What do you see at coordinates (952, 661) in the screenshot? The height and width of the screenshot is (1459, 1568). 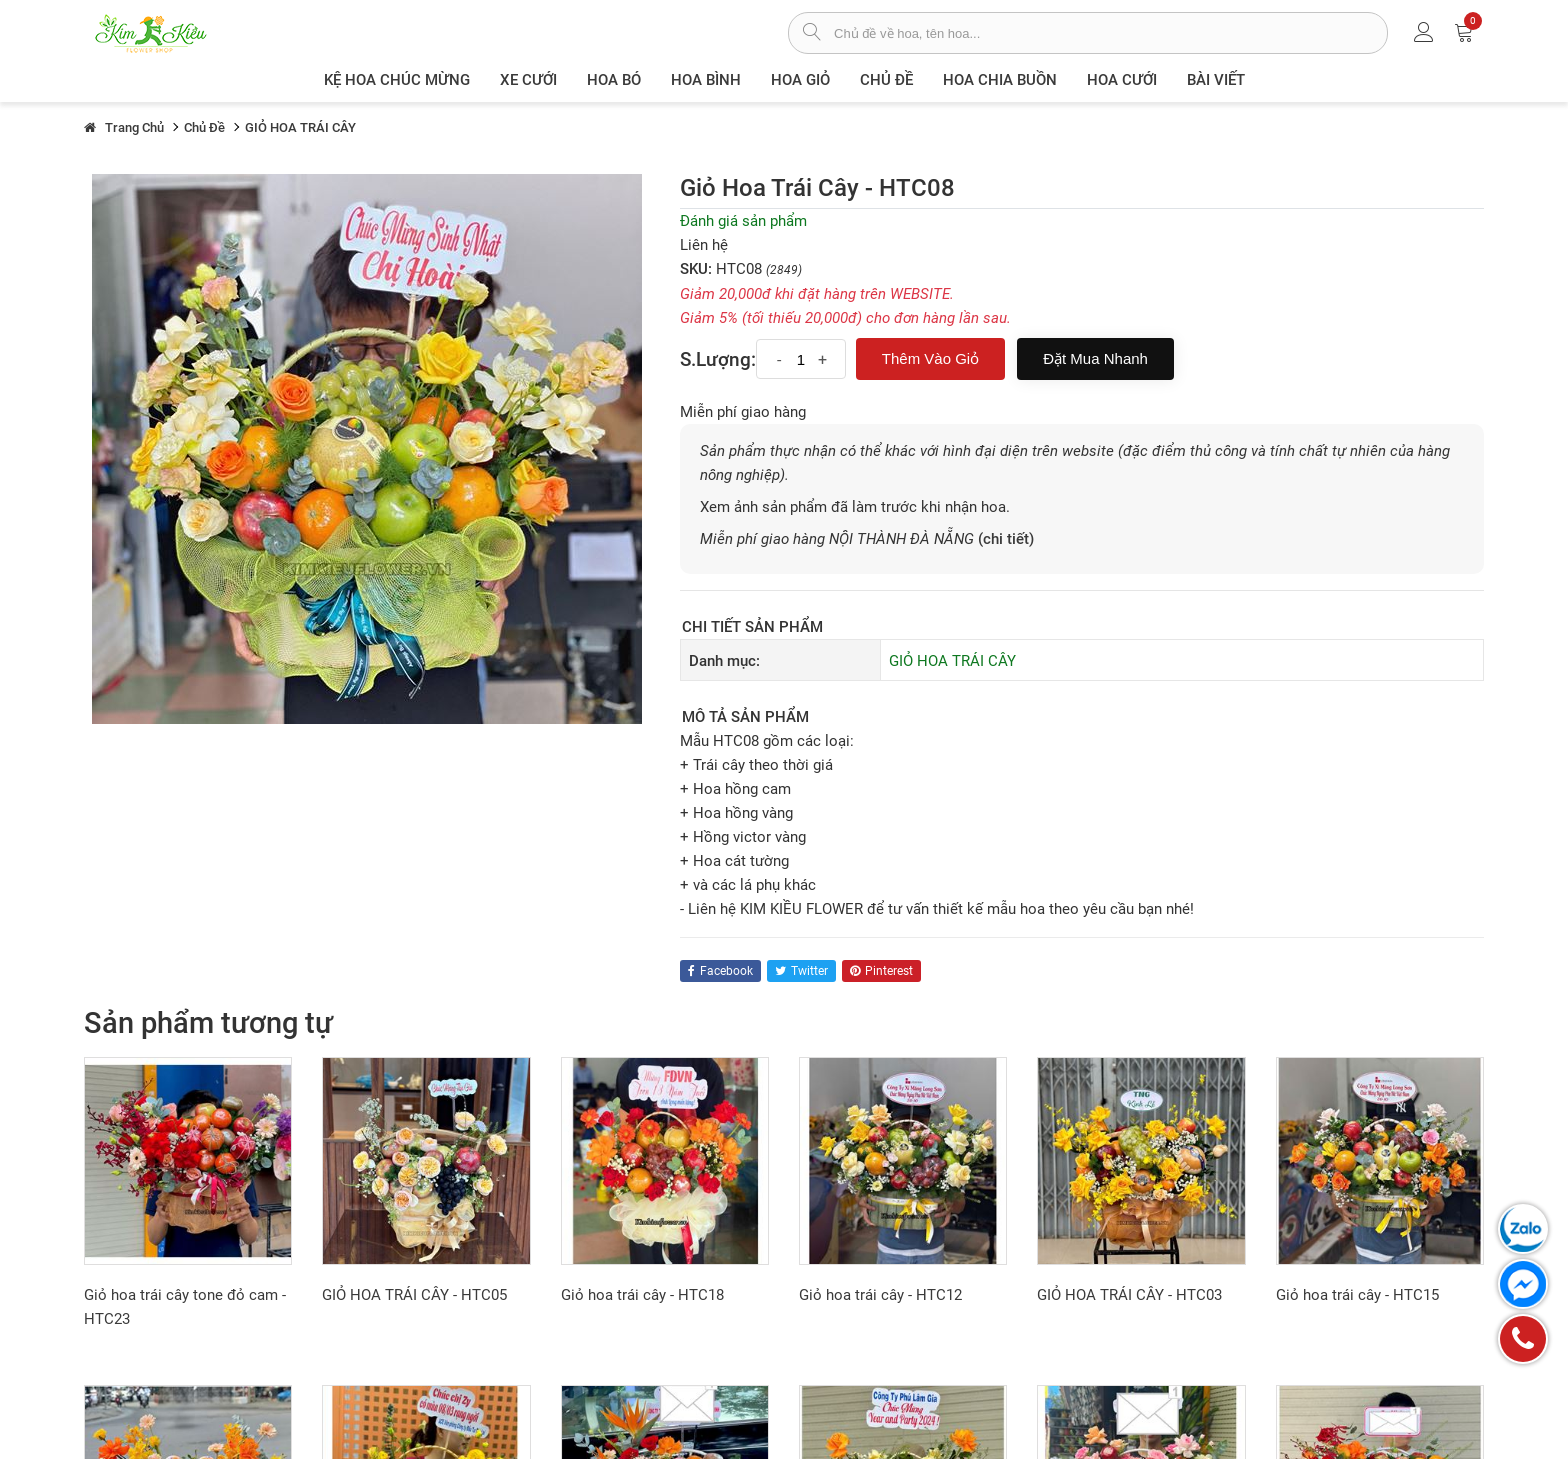 I see `GIỎ HOA TRÁI CÂY` at bounding box center [952, 661].